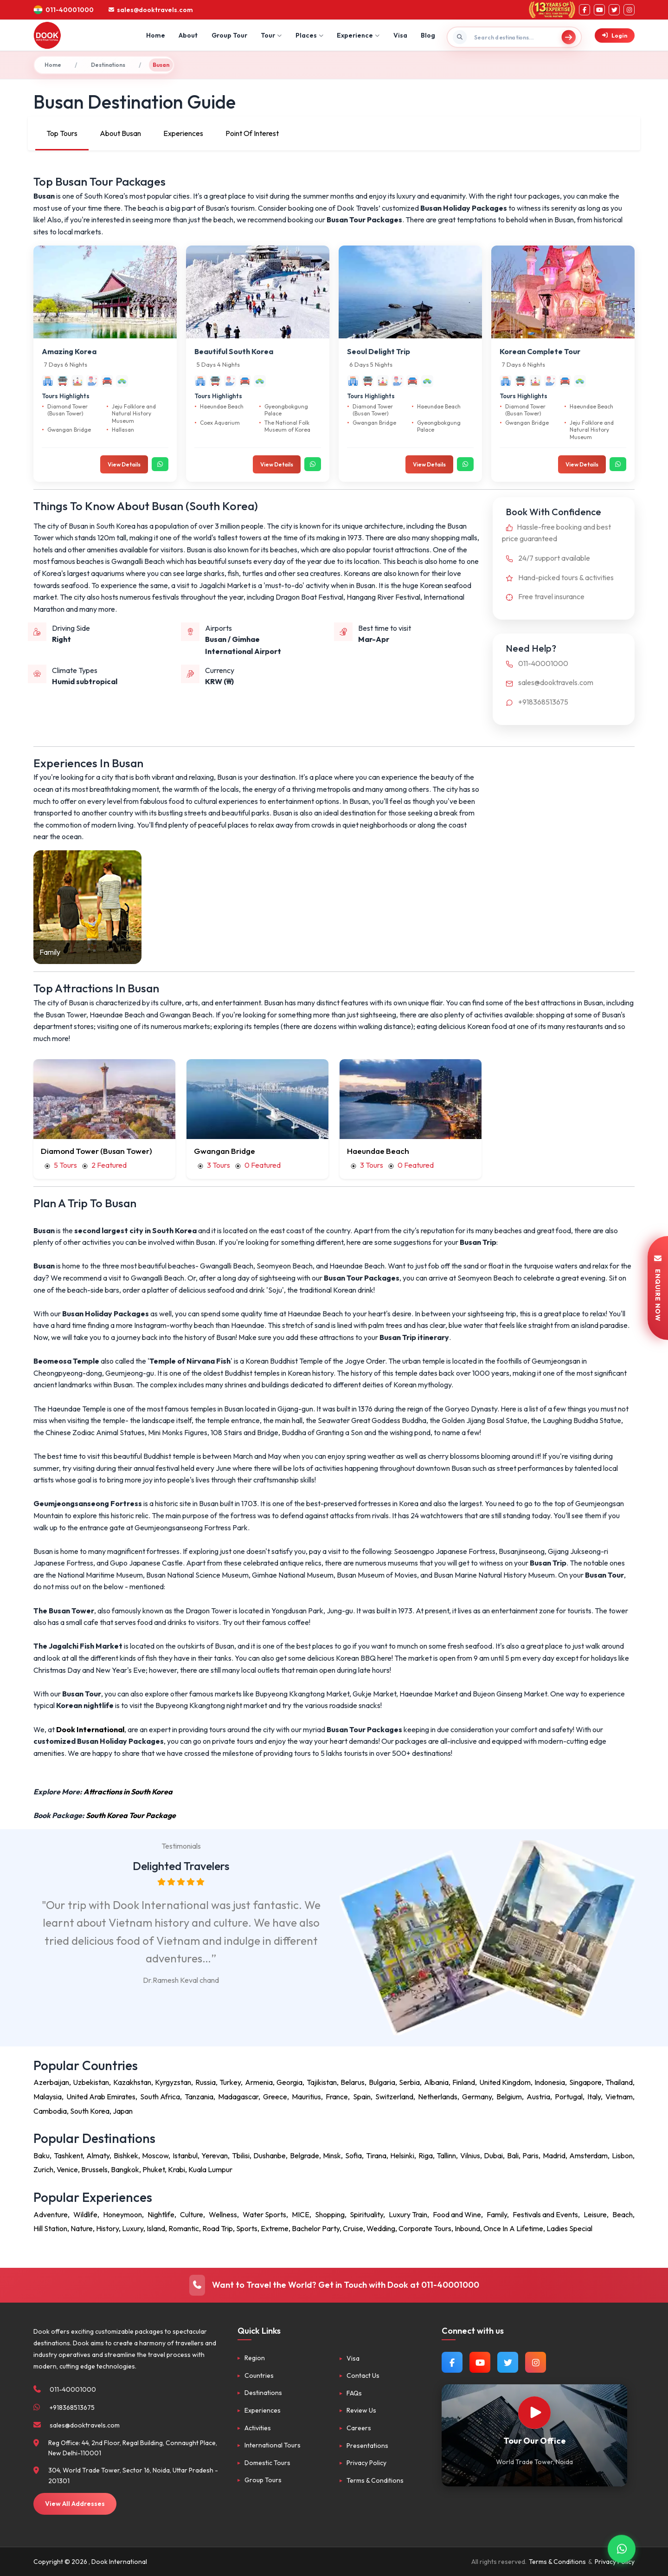 The width and height of the screenshot is (668, 2576). Describe the element at coordinates (363, 2375) in the screenshot. I see `Contact Us` at that location.